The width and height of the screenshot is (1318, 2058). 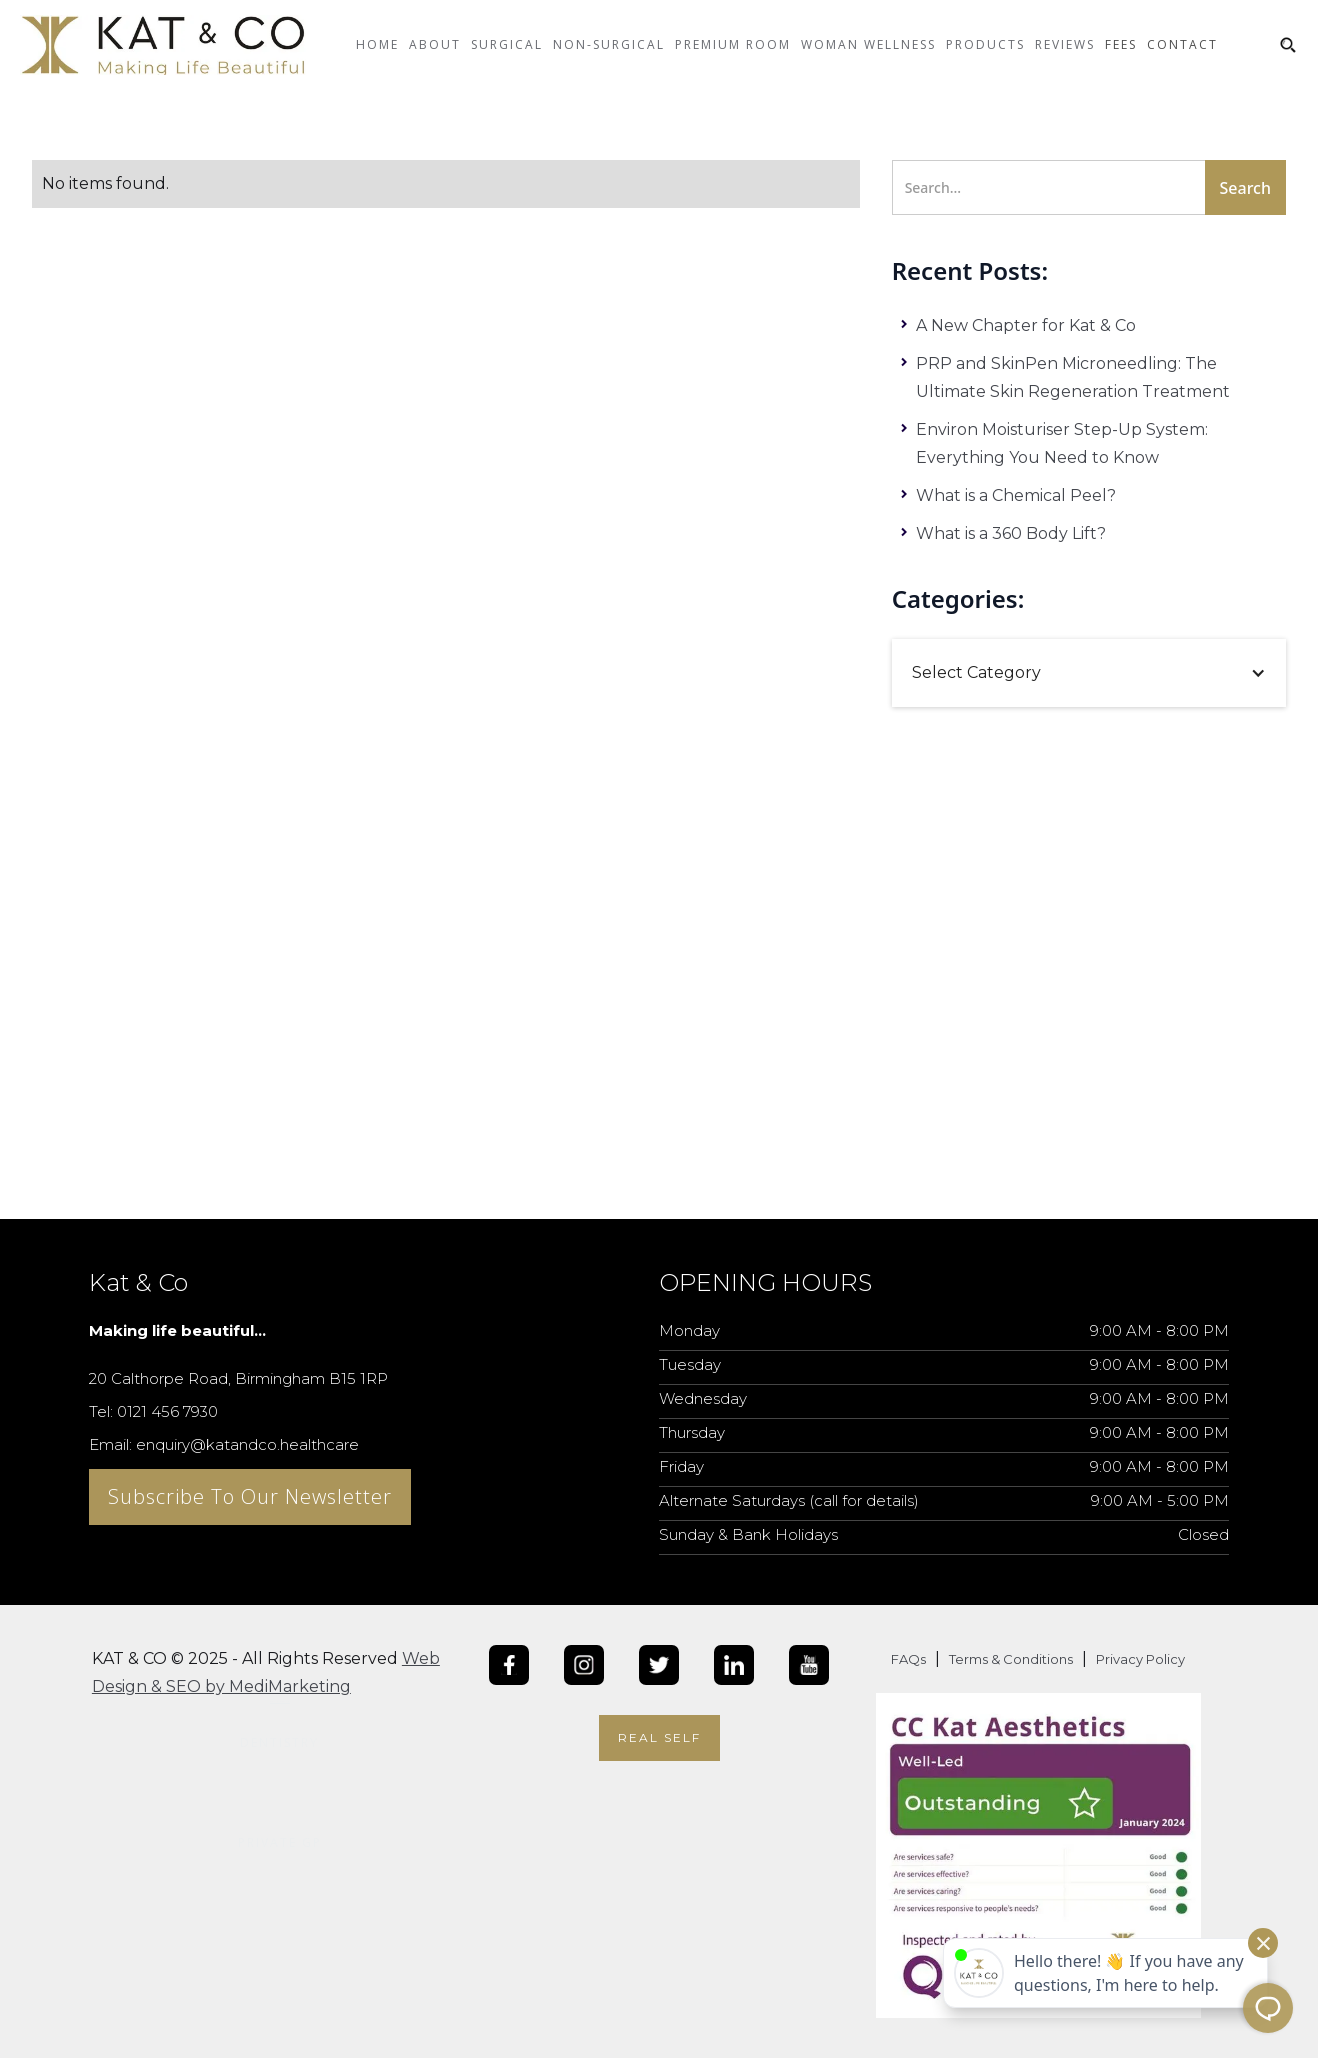 What do you see at coordinates (377, 44) in the screenshot?
I see `Home` at bounding box center [377, 44].